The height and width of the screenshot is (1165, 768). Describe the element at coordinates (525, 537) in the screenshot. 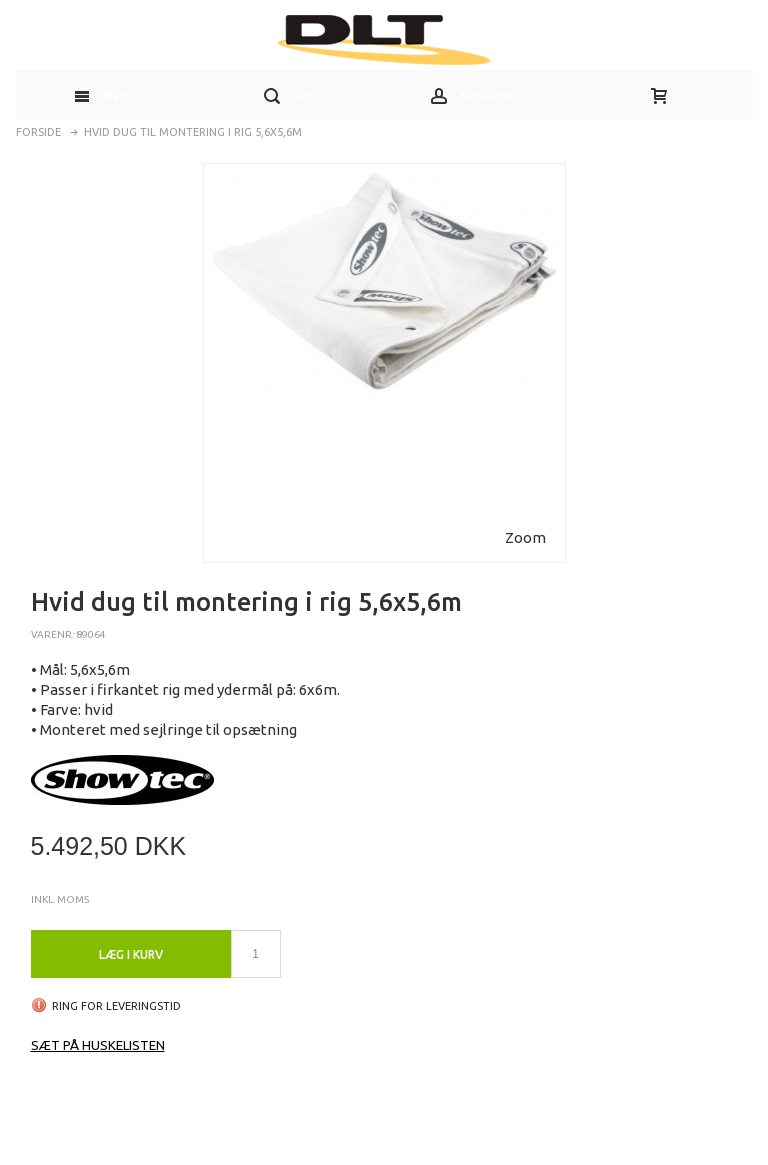

I see `Zoom` at that location.